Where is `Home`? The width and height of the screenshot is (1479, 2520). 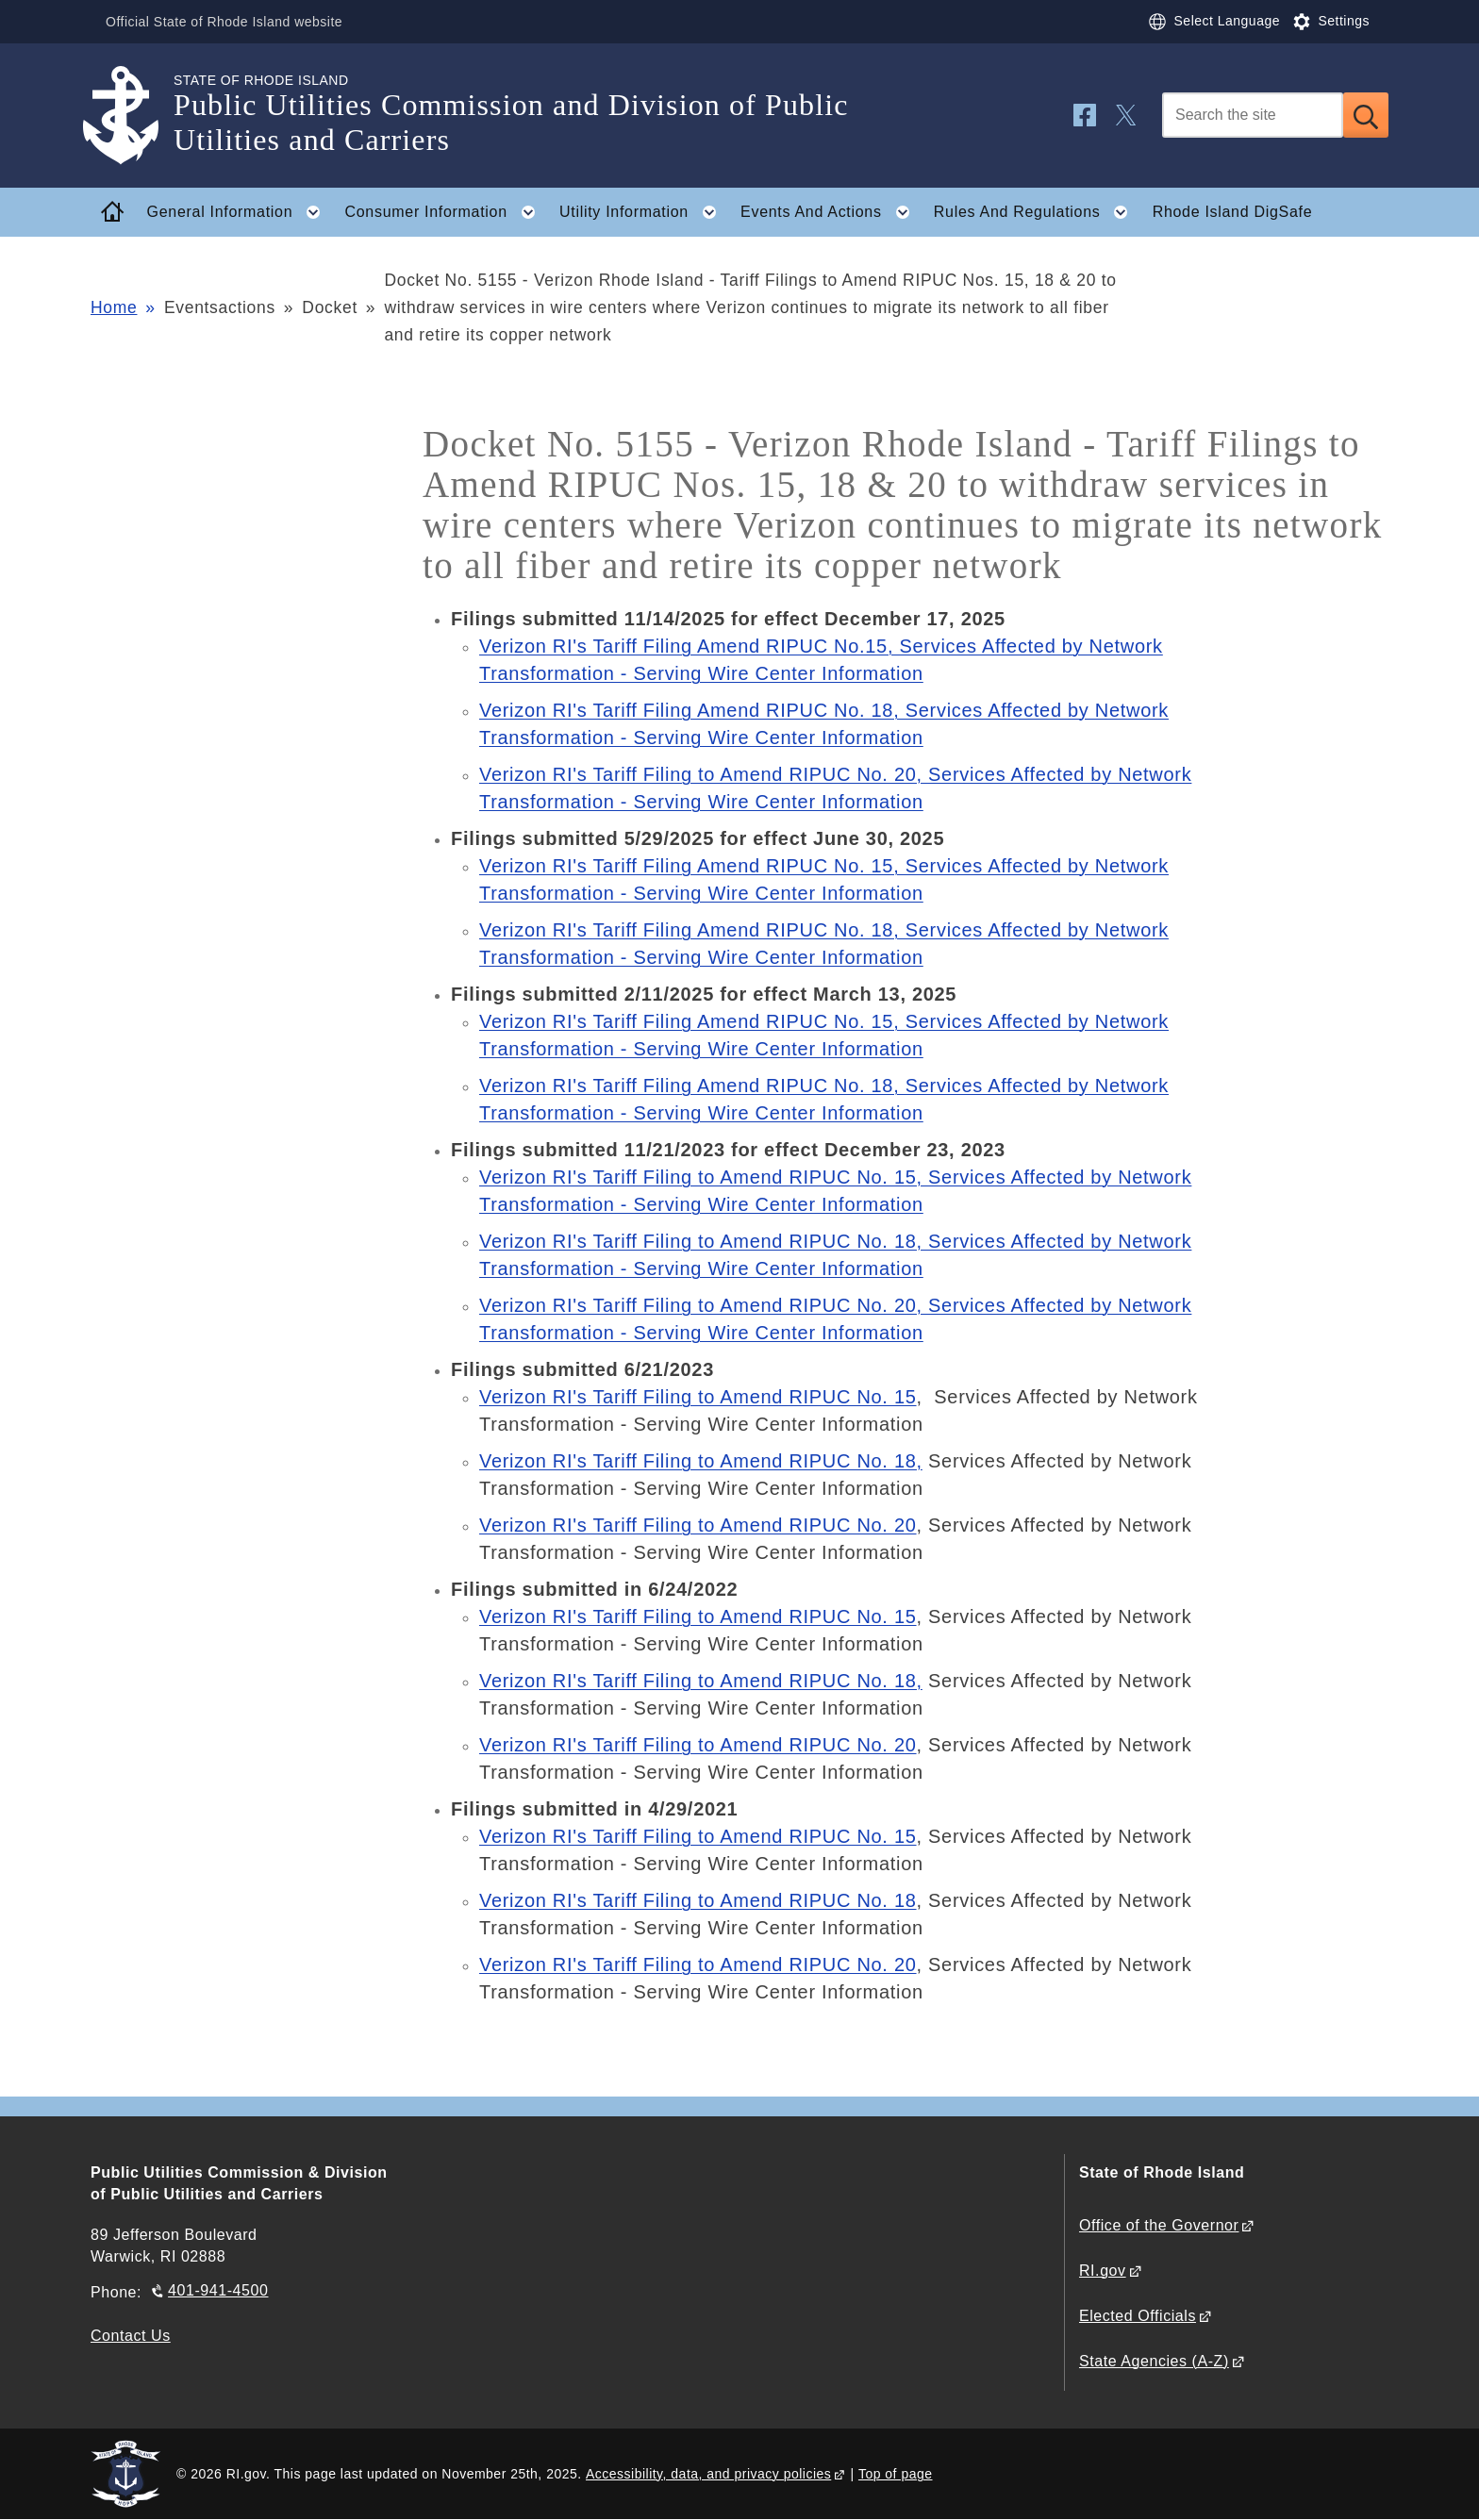 Home is located at coordinates (114, 307).